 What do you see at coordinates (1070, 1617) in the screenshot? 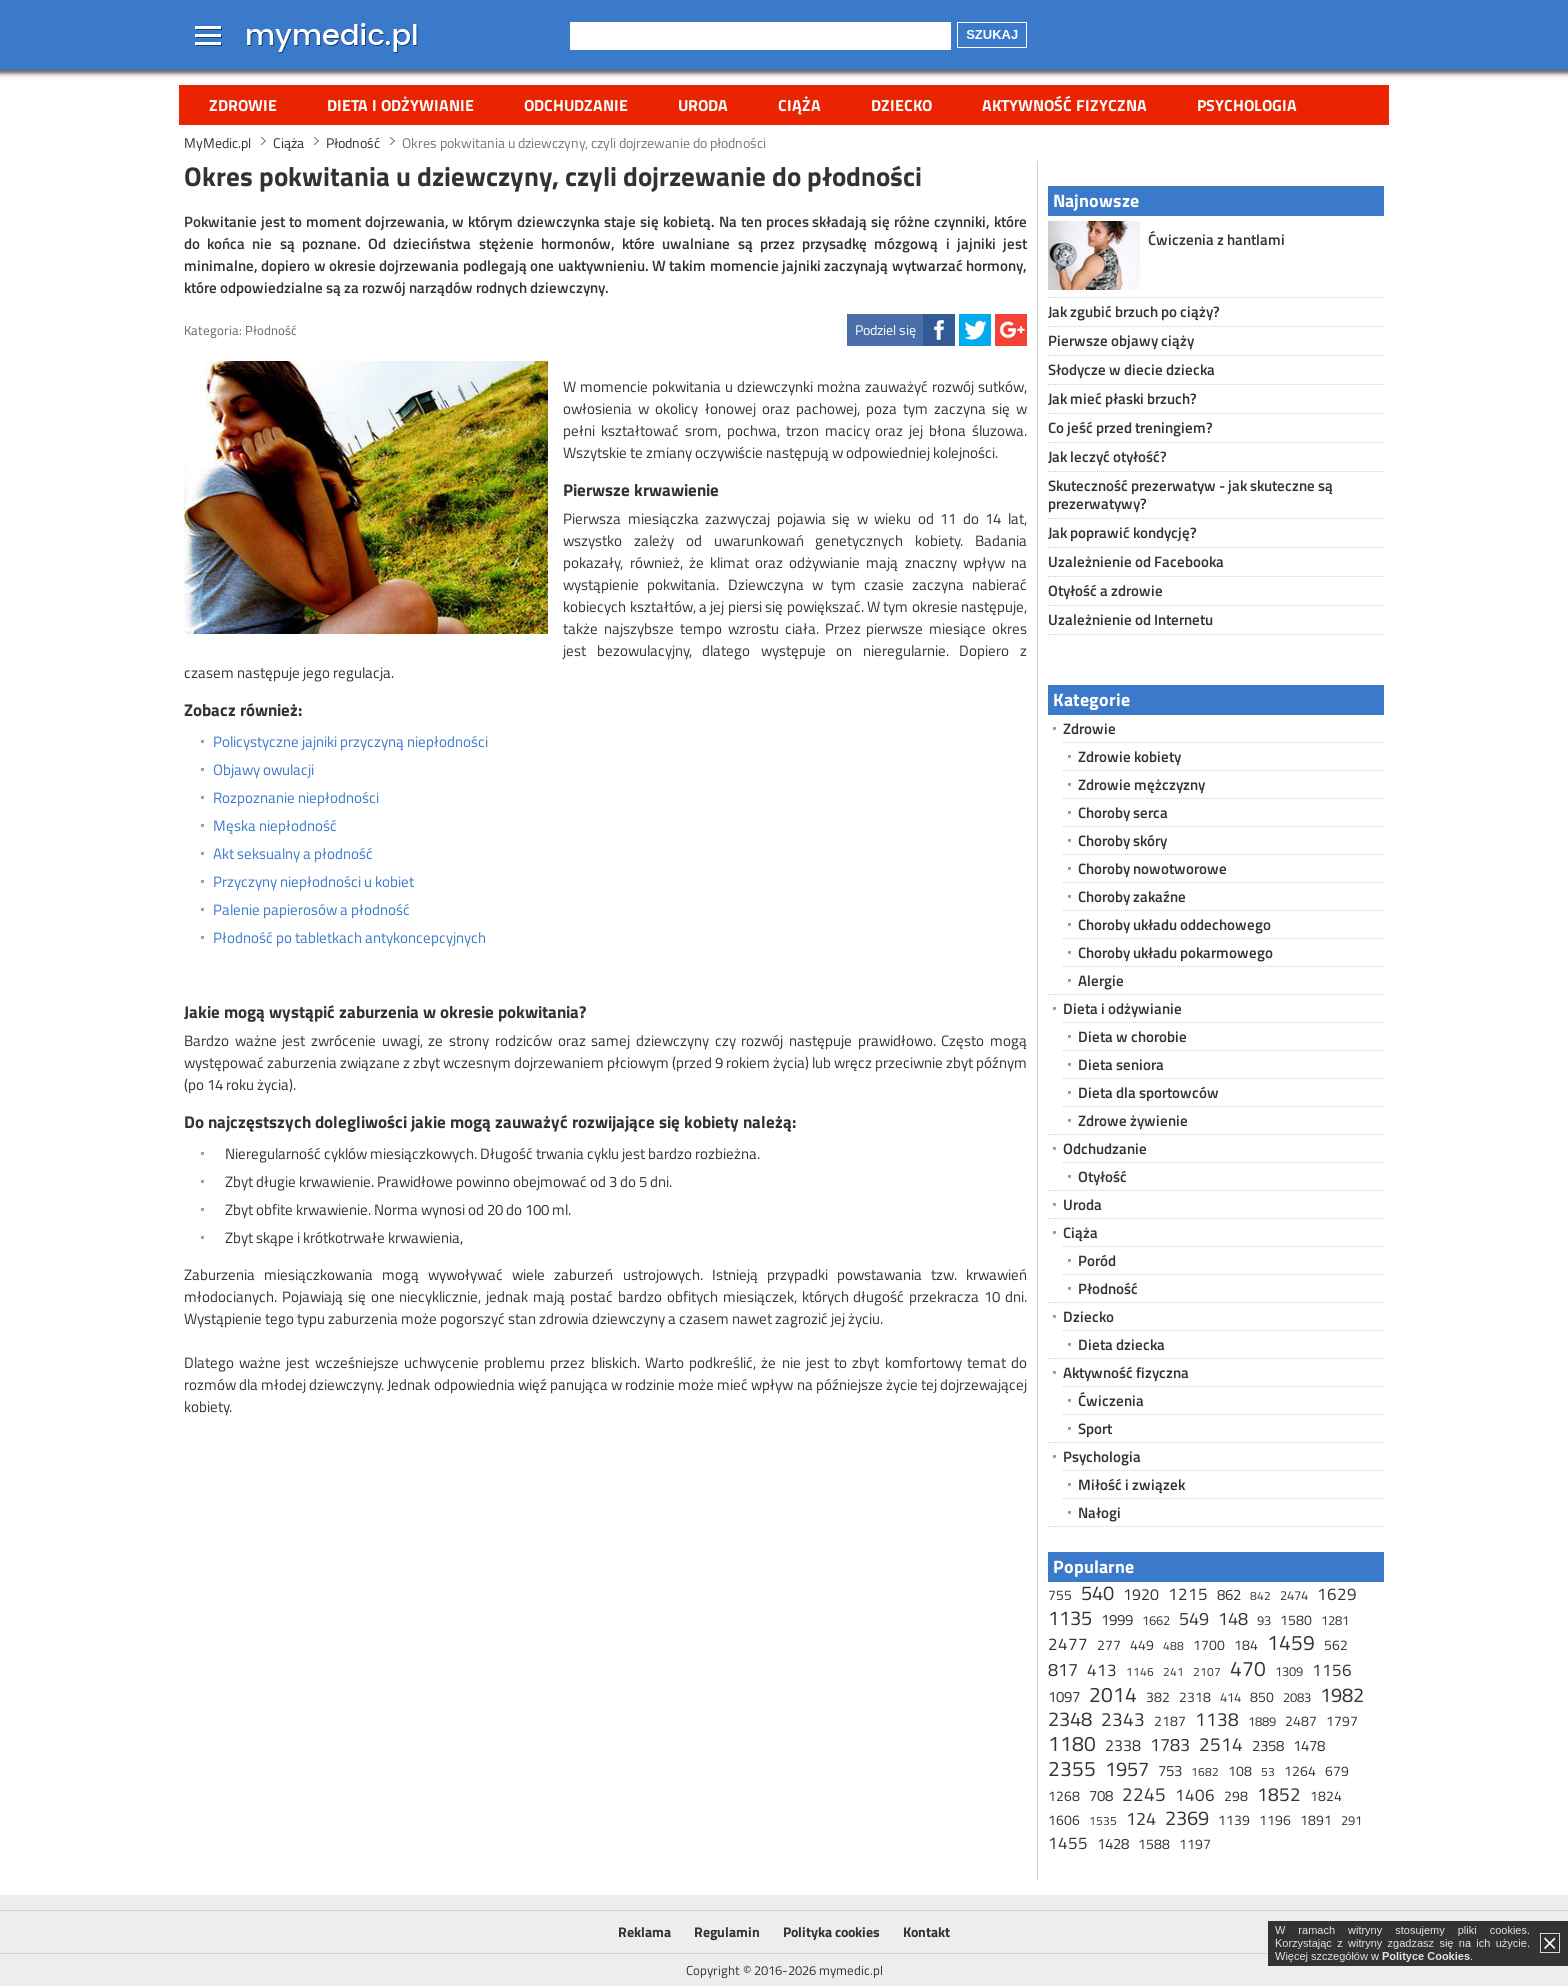
I see `1135` at bounding box center [1070, 1617].